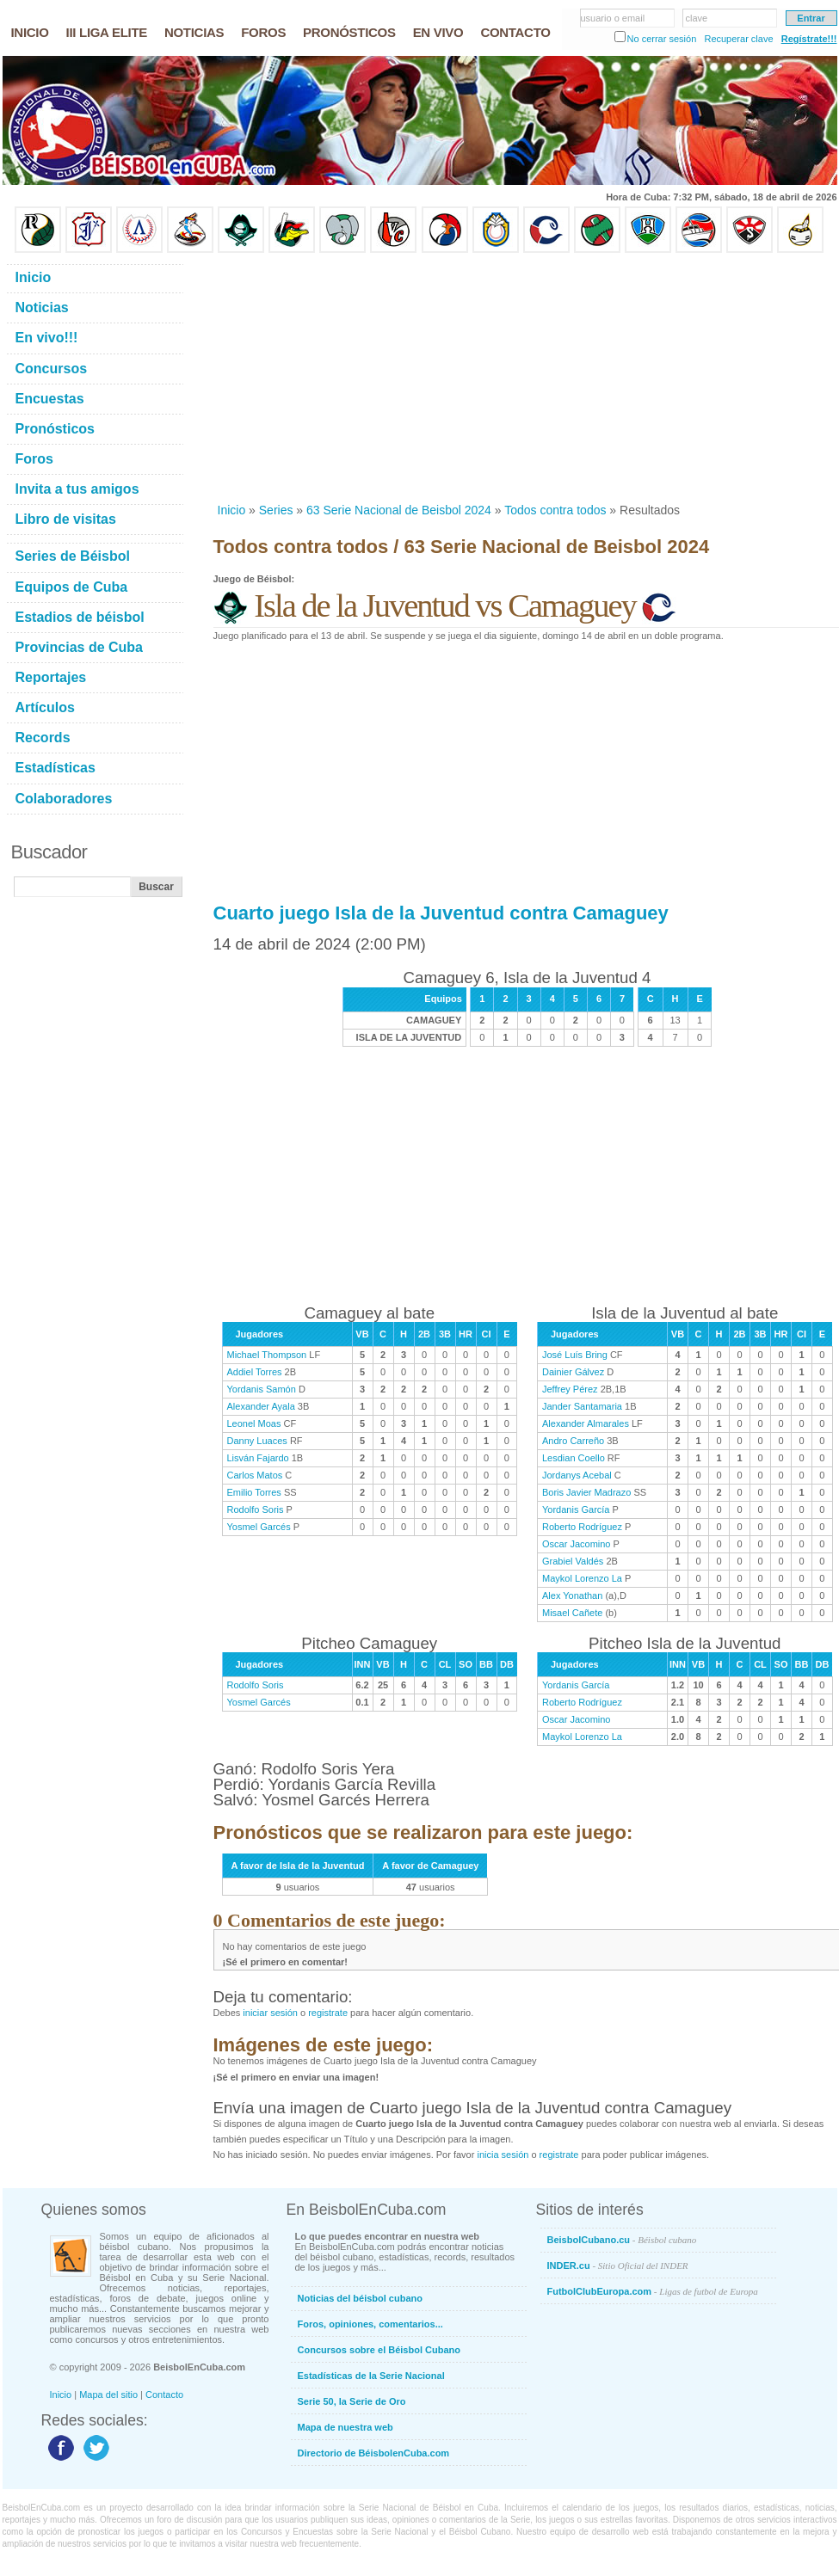  What do you see at coordinates (276, 510) in the screenshot?
I see `Series` at bounding box center [276, 510].